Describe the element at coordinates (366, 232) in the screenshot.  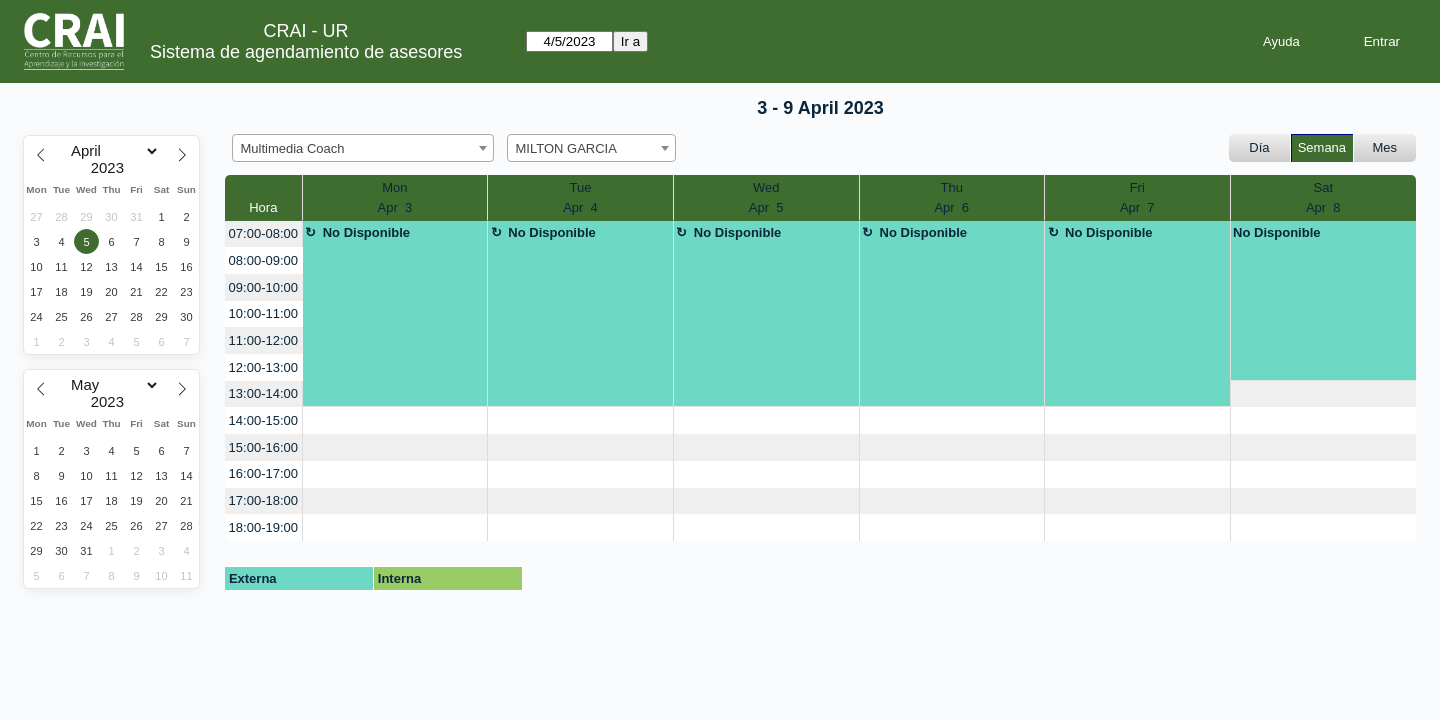
I see `No Disponible` at that location.